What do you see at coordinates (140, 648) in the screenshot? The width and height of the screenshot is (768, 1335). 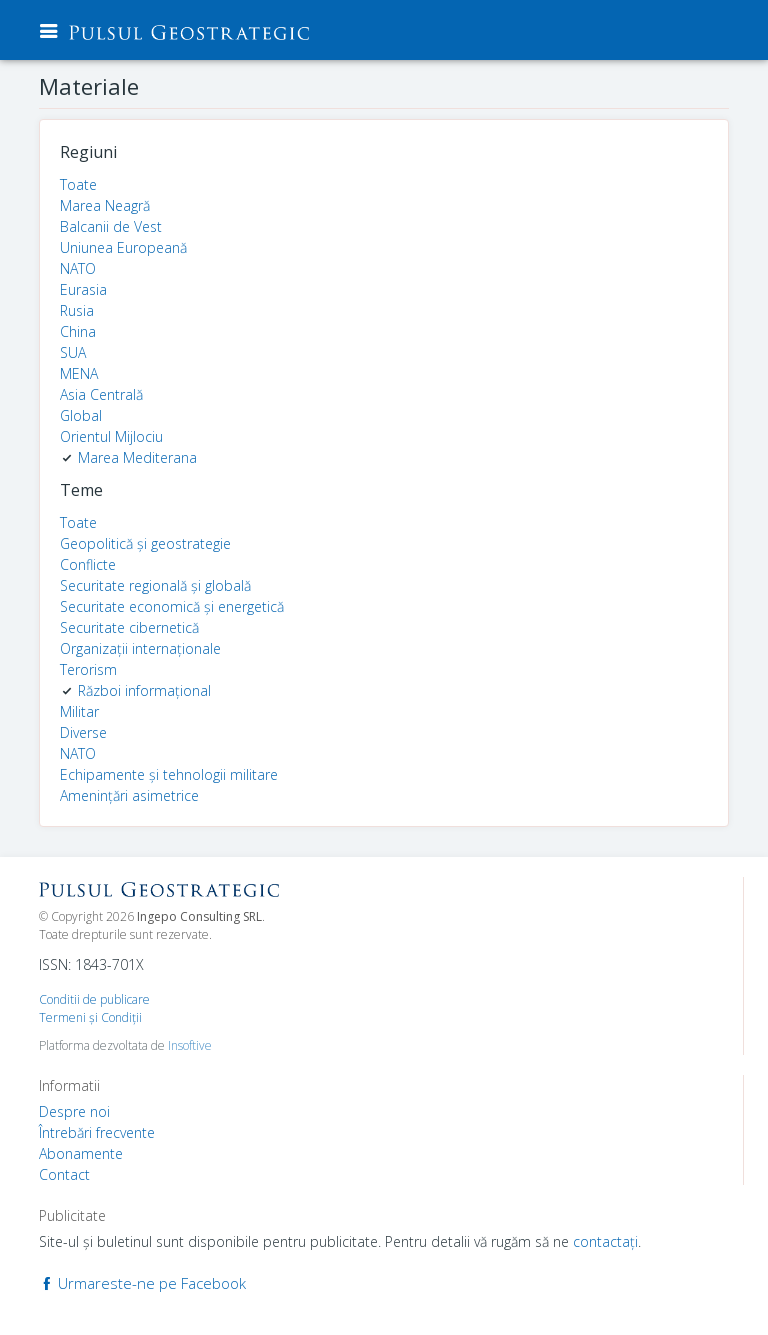 I see `Organizații internaționale` at bounding box center [140, 648].